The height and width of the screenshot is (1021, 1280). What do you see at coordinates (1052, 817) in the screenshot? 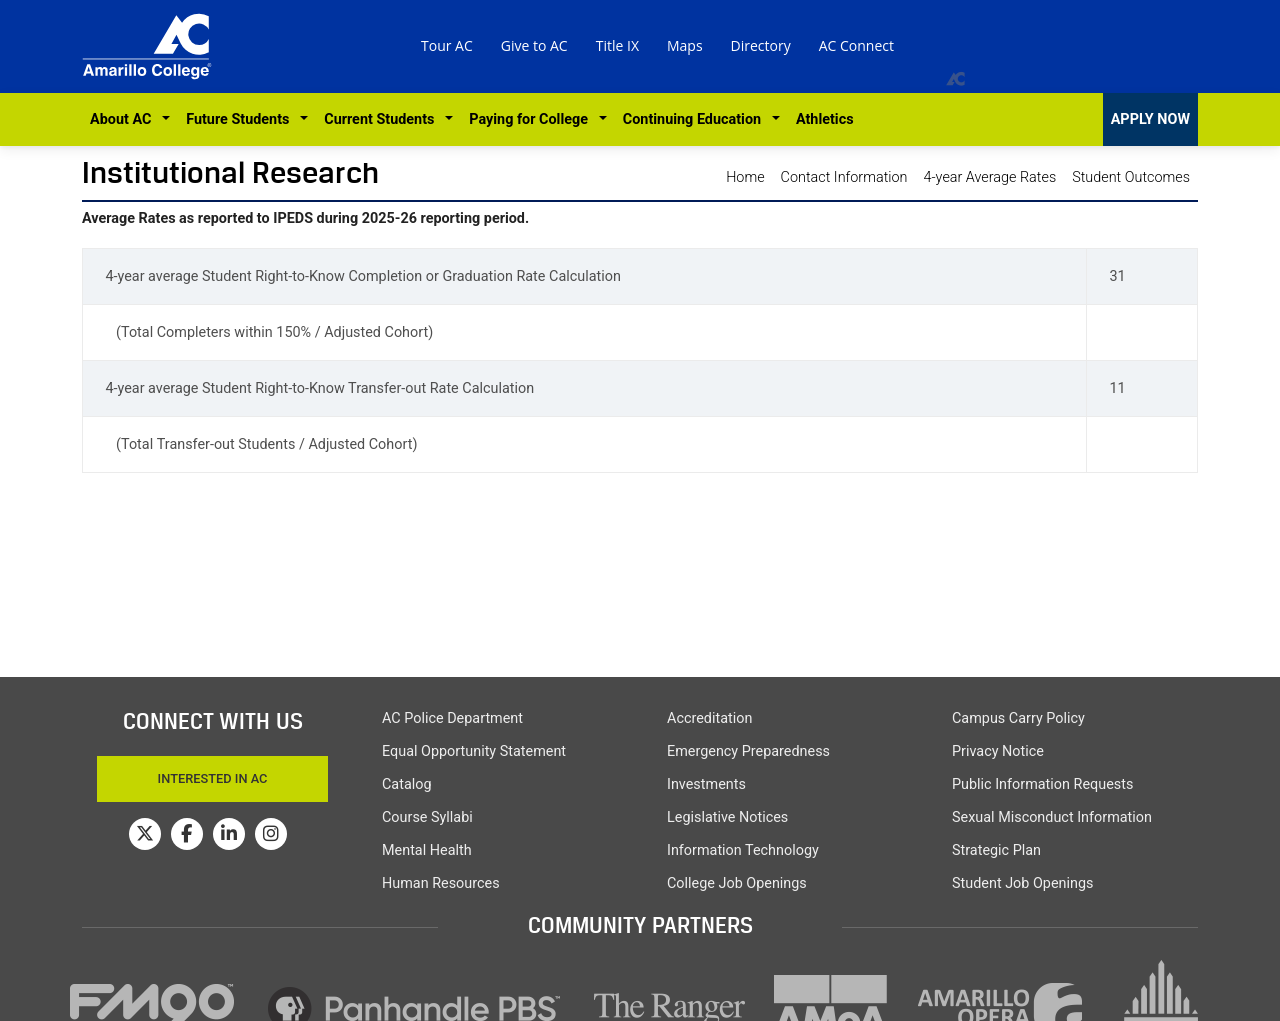
I see `Sexual Misconduct Information` at bounding box center [1052, 817].